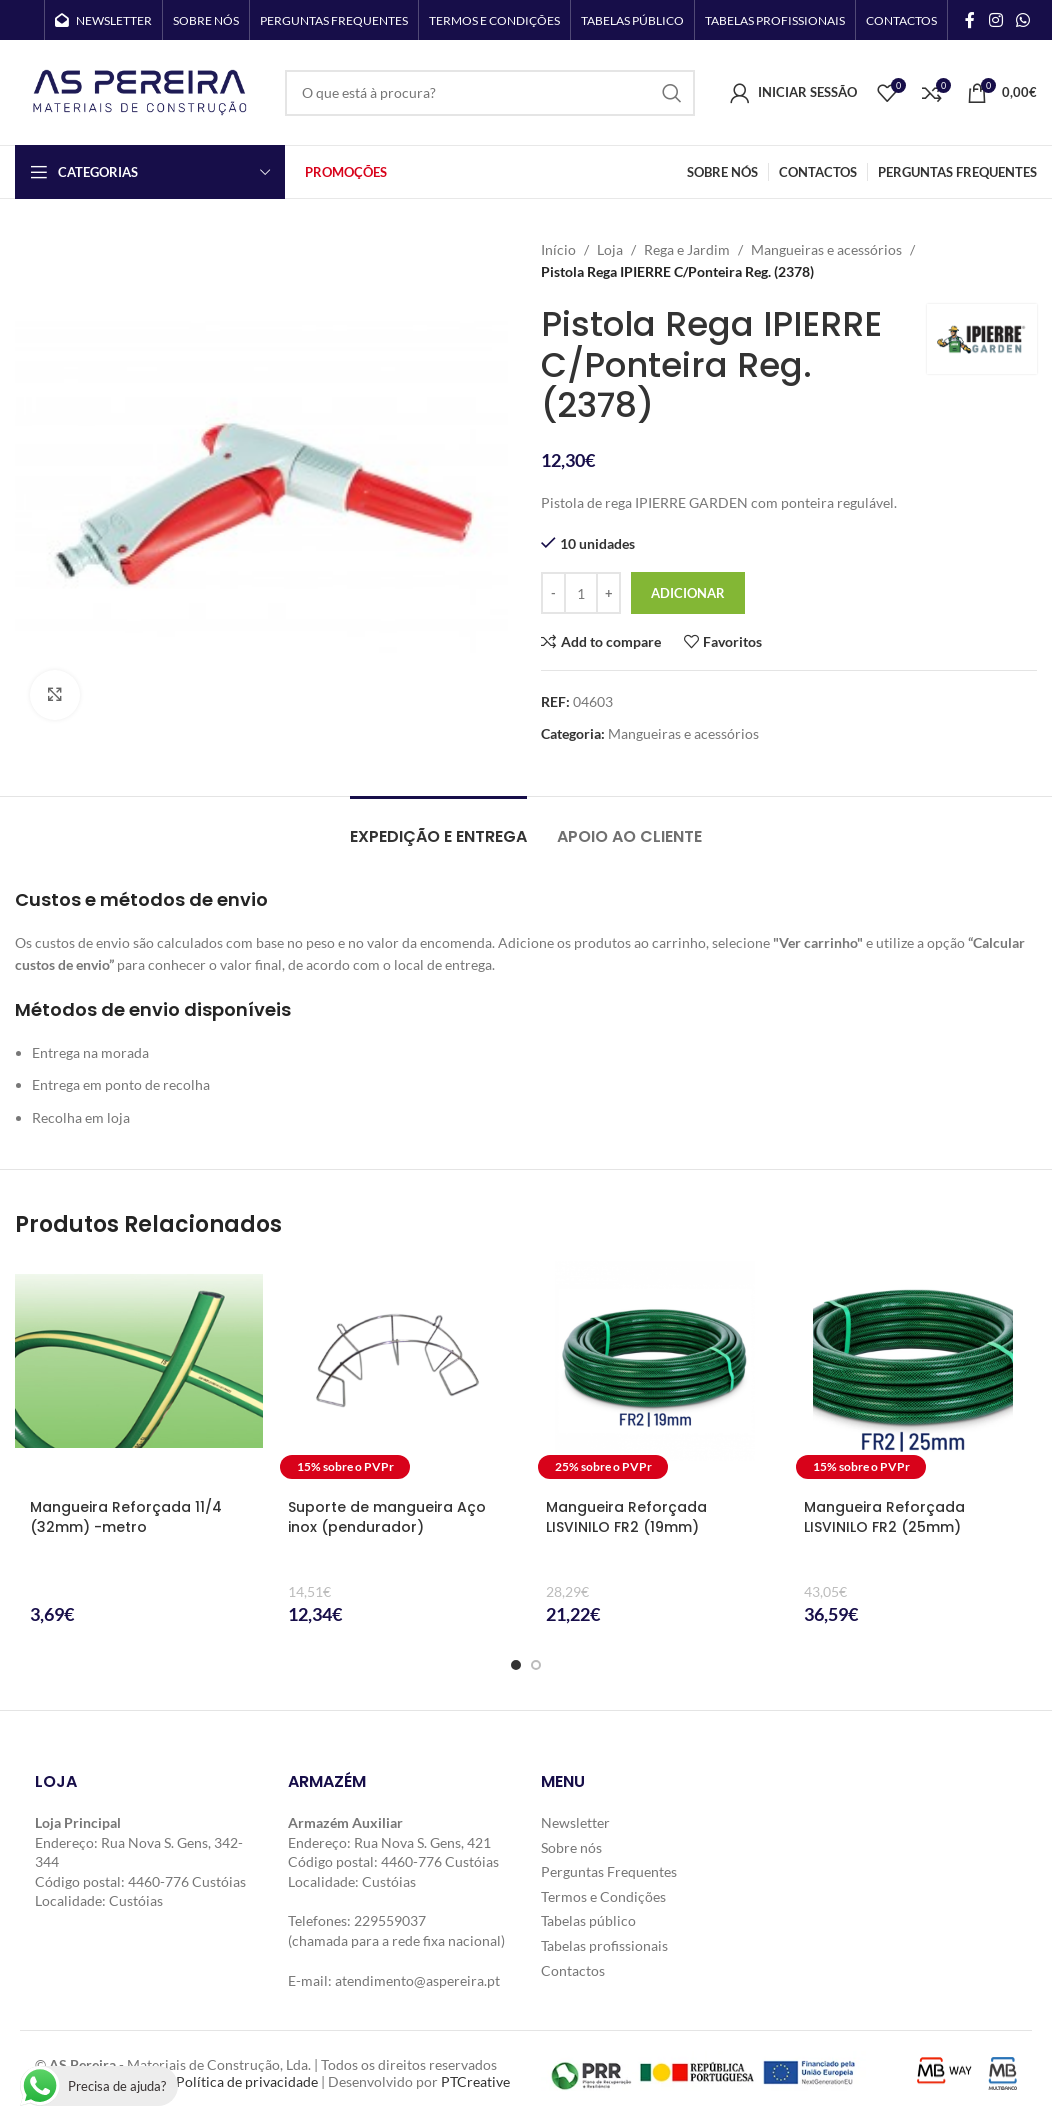 The height and width of the screenshot is (2126, 1052). Describe the element at coordinates (516, 1665) in the screenshot. I see `[Go to slide 1]` at that location.